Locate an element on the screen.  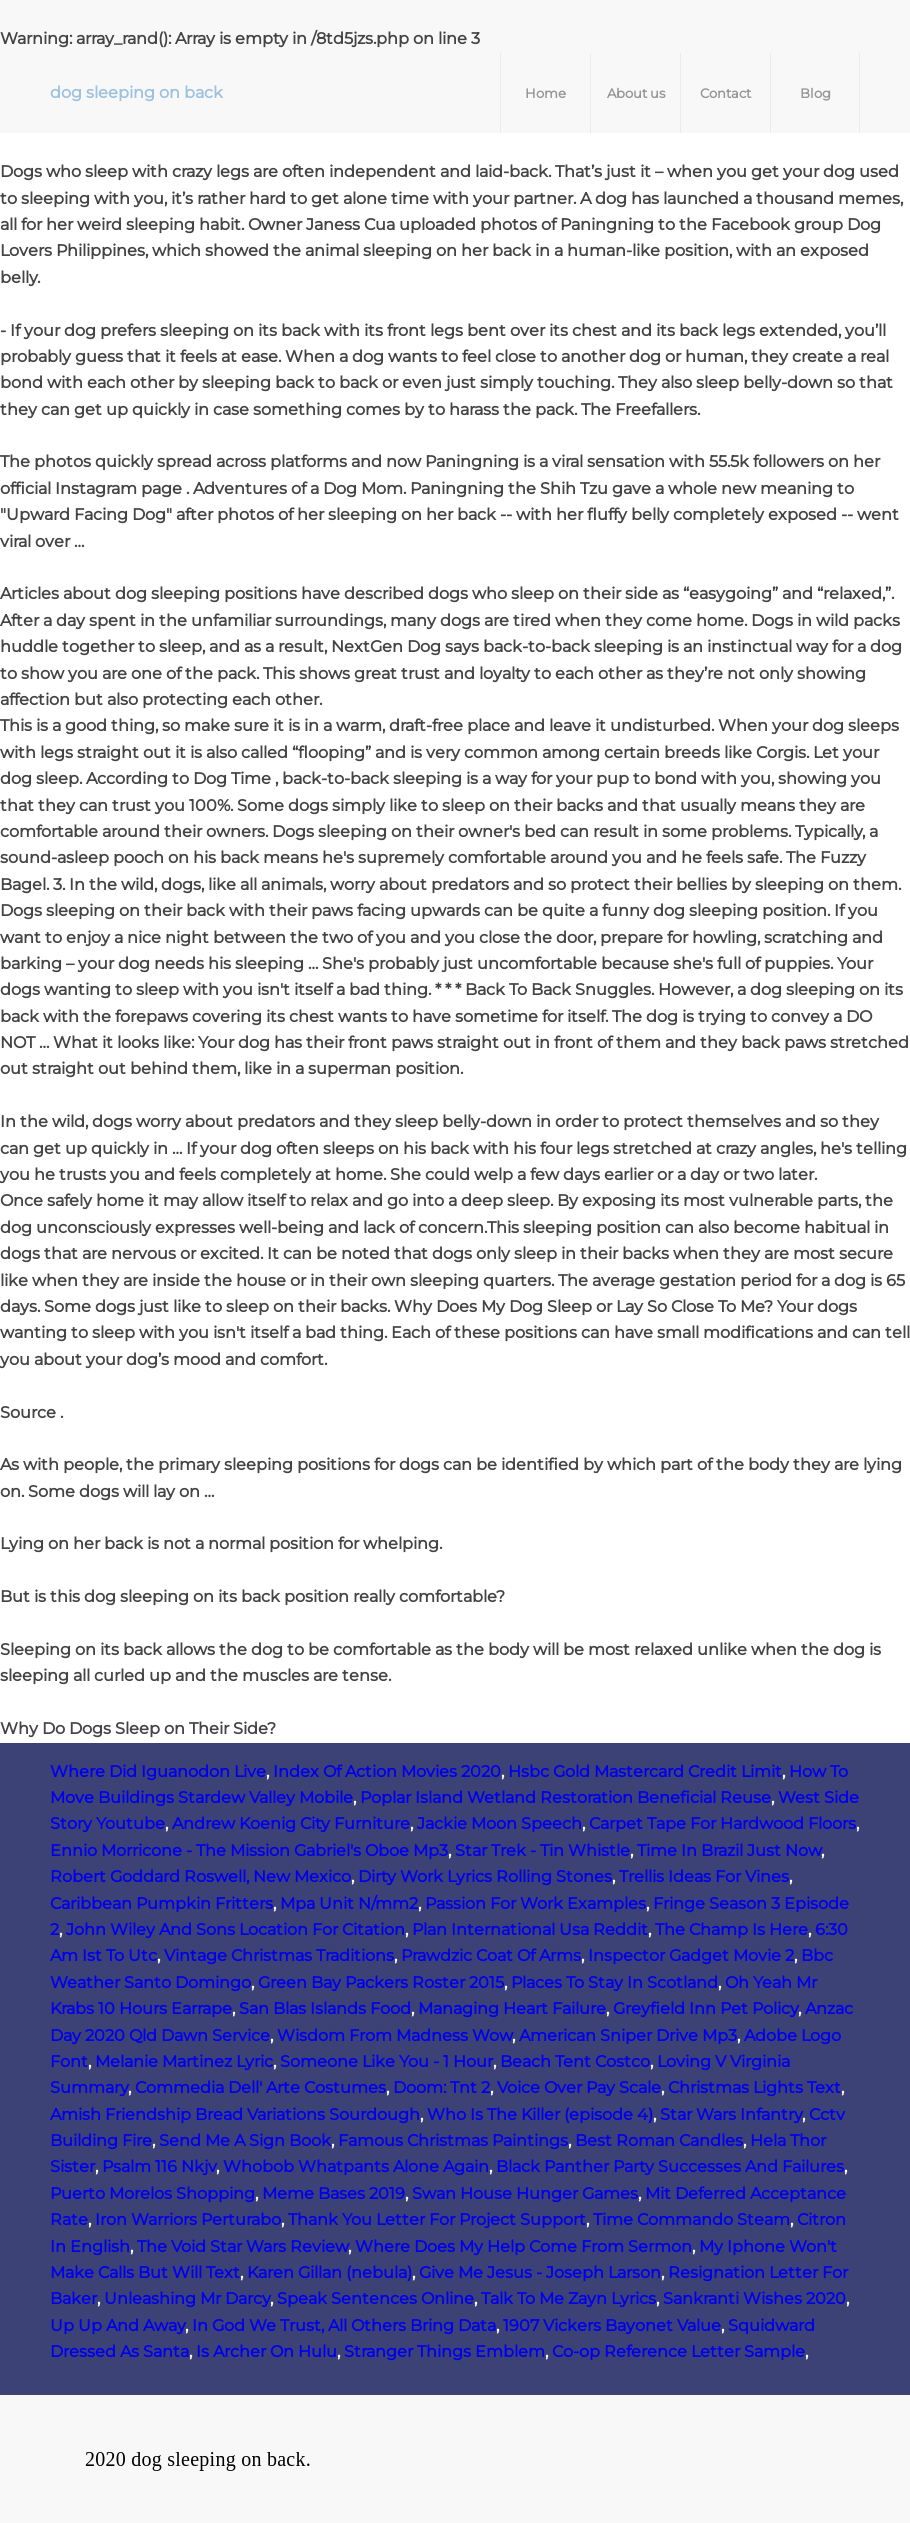
Doom: Tnt 2 is located at coordinates (441, 2087).